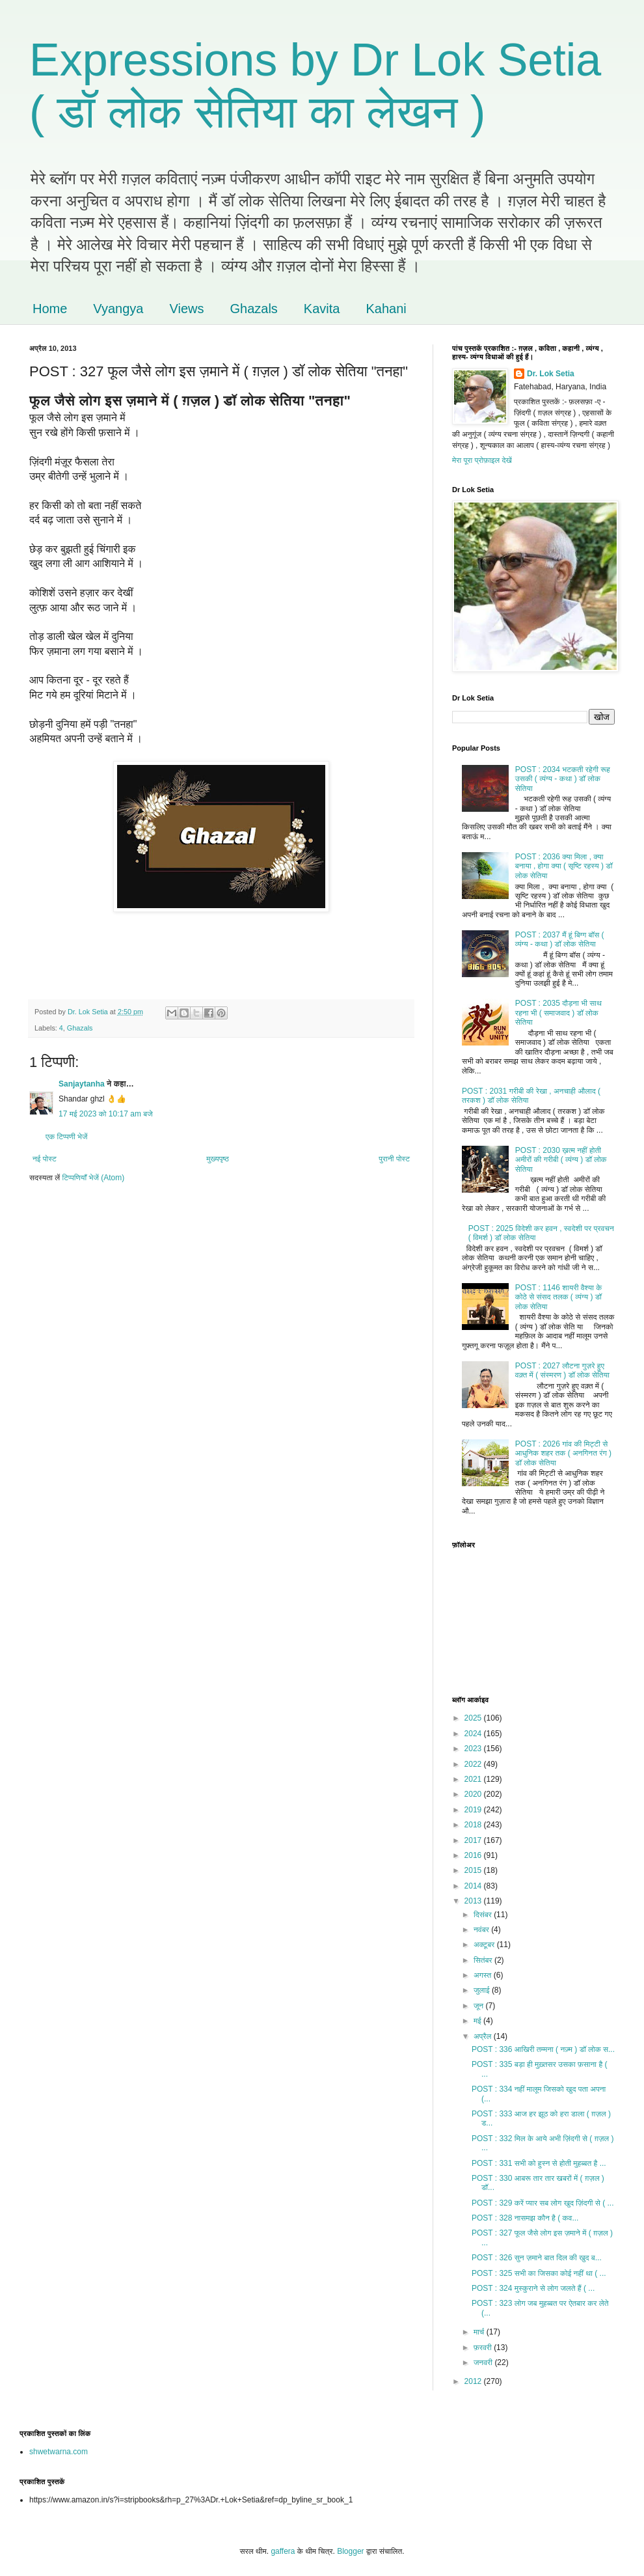 The image size is (644, 2576). I want to click on POST : 324 मुस्कुराने से लोग जलते हैं ( ..., so click(533, 2288).